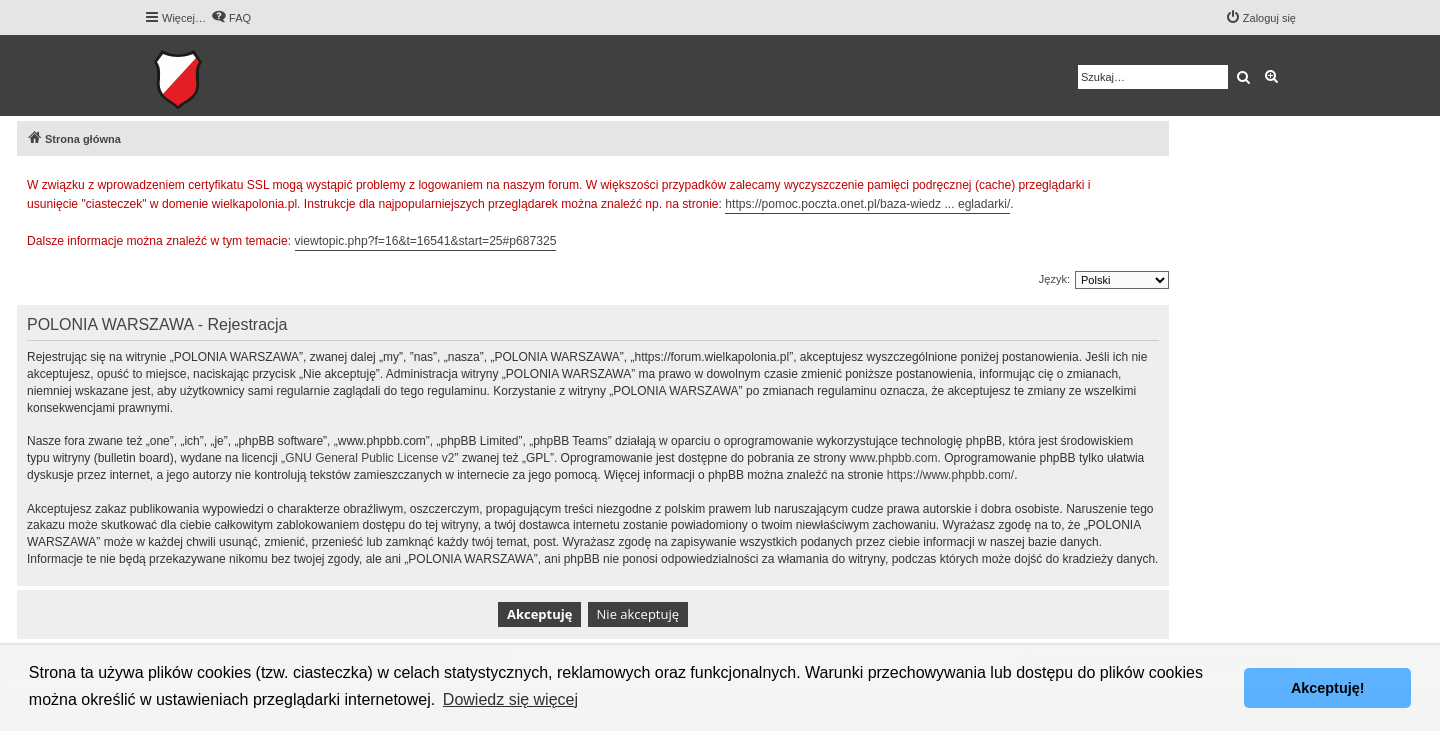 Image resolution: width=1440 pixels, height=731 pixels. What do you see at coordinates (369, 458) in the screenshot?
I see `GNU General Public License v2` at bounding box center [369, 458].